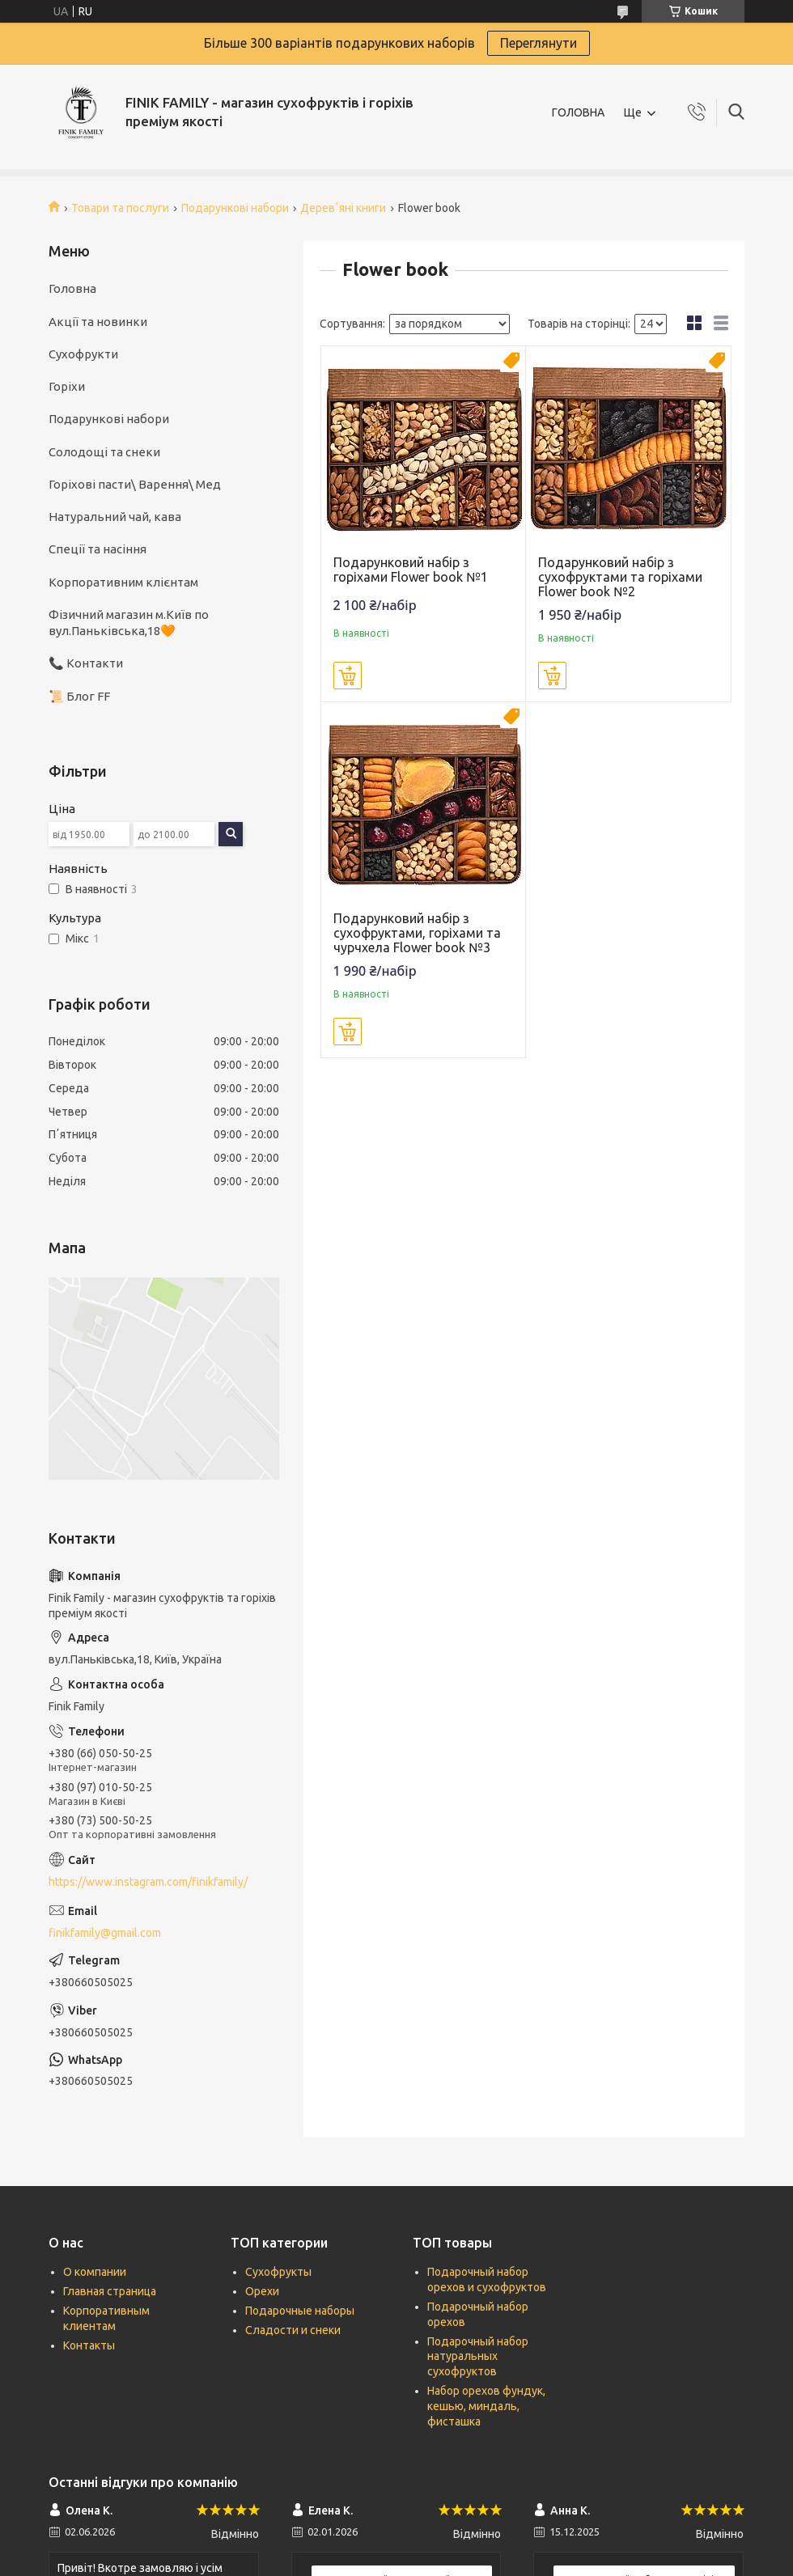  I want to click on Подарочные наборы, so click(299, 2310).